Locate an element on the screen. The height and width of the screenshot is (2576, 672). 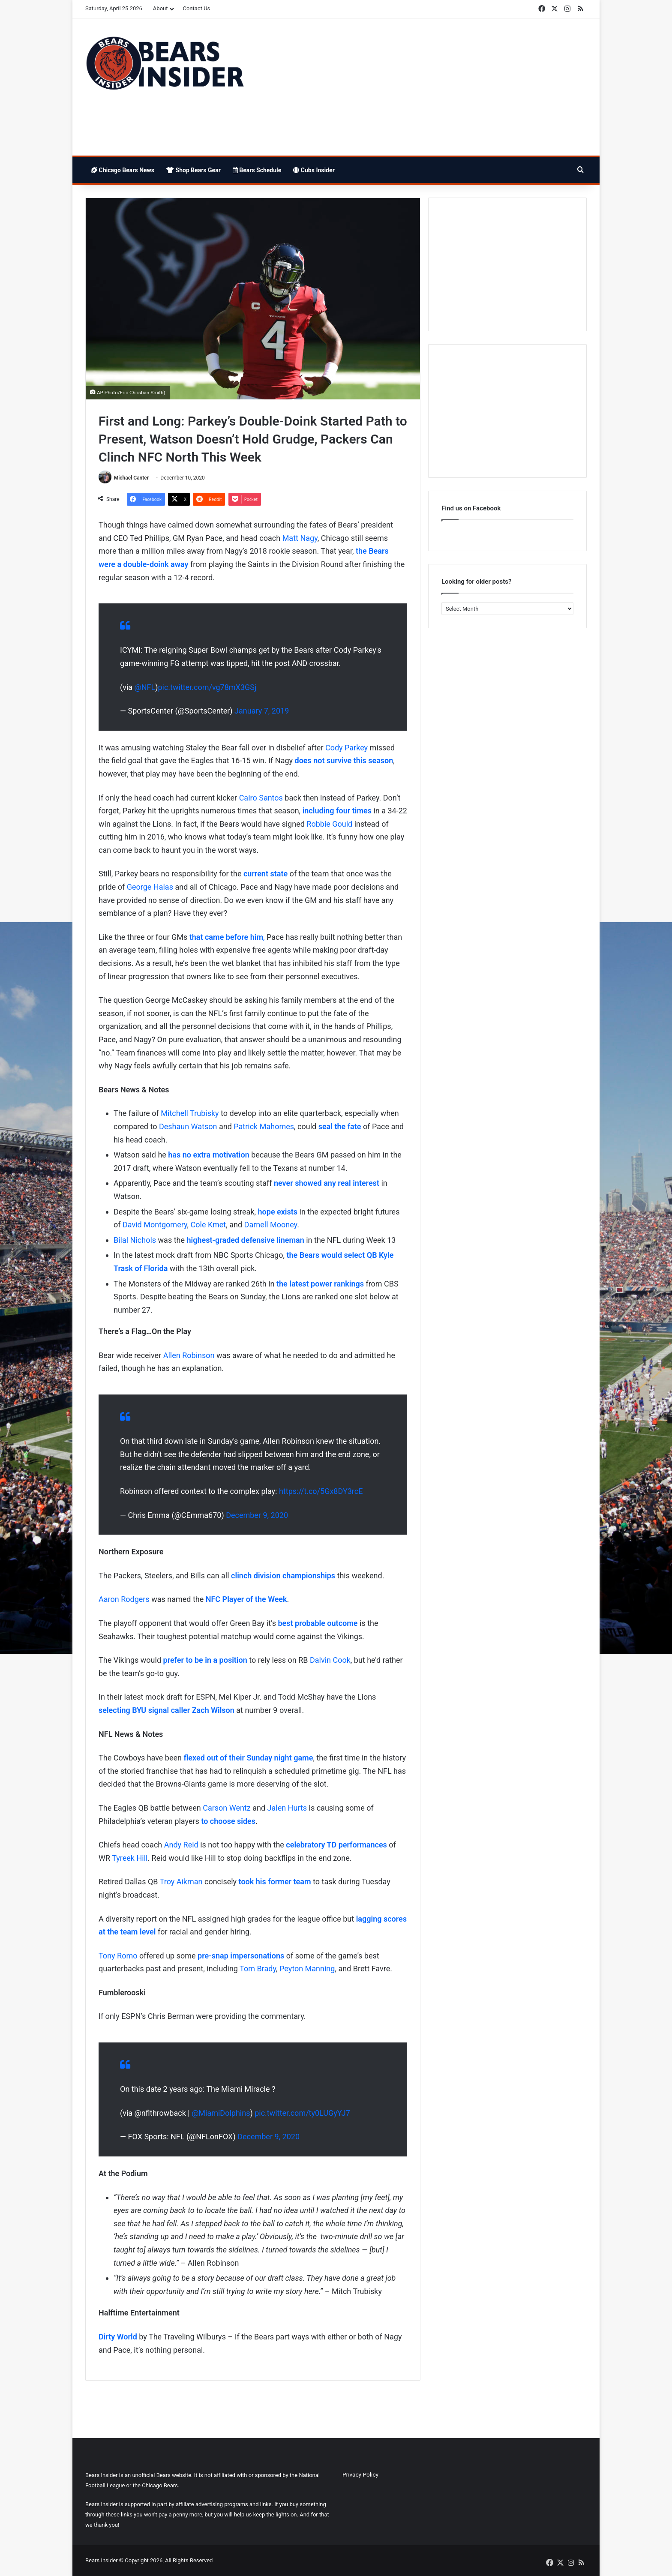
Darnell Mooney is located at coordinates (270, 1224).